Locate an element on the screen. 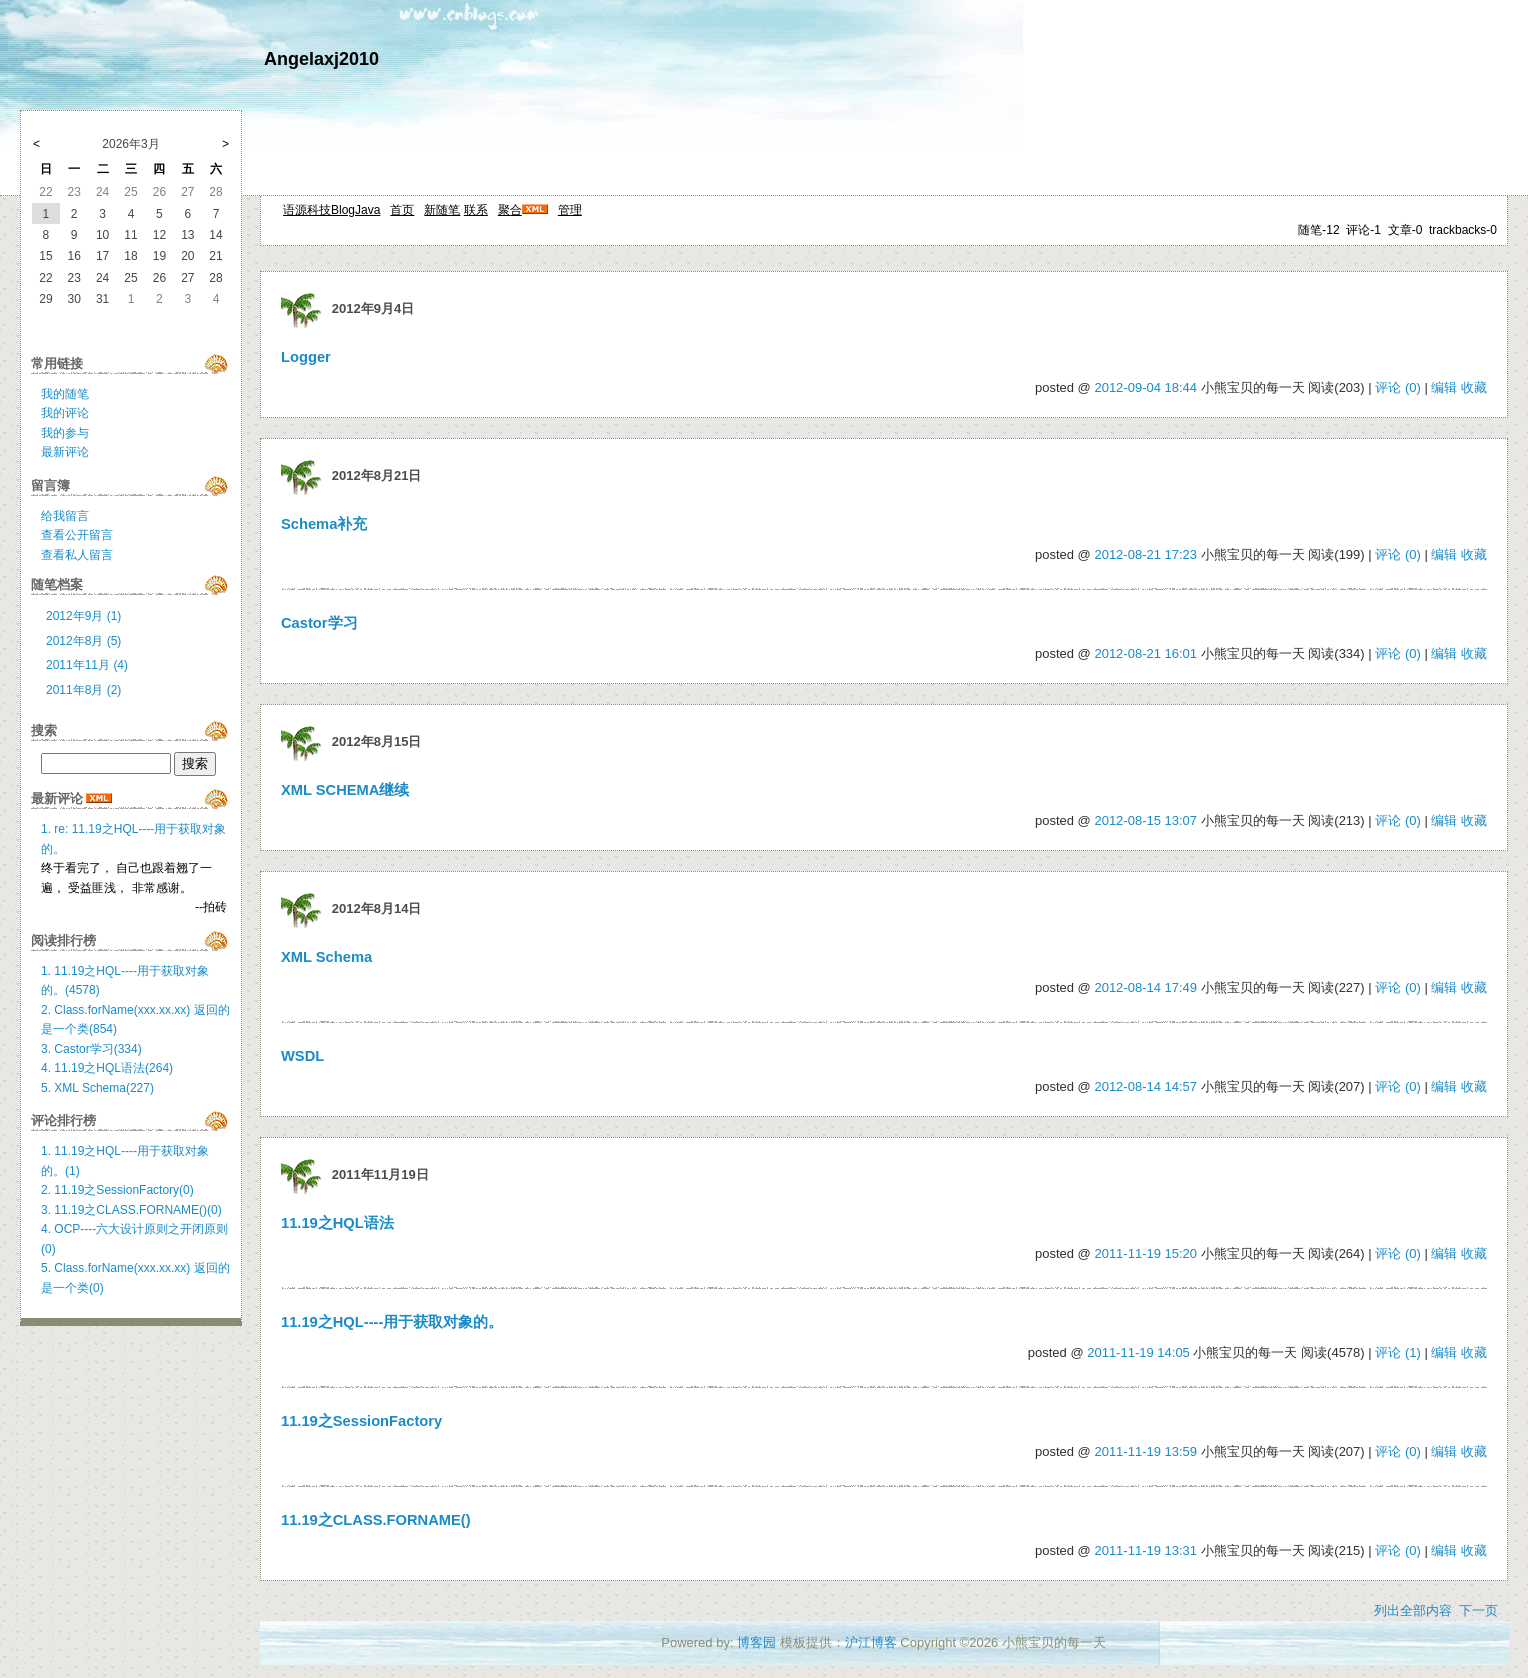 This screenshot has height=1678, width=1528. Logger is located at coordinates (306, 357).